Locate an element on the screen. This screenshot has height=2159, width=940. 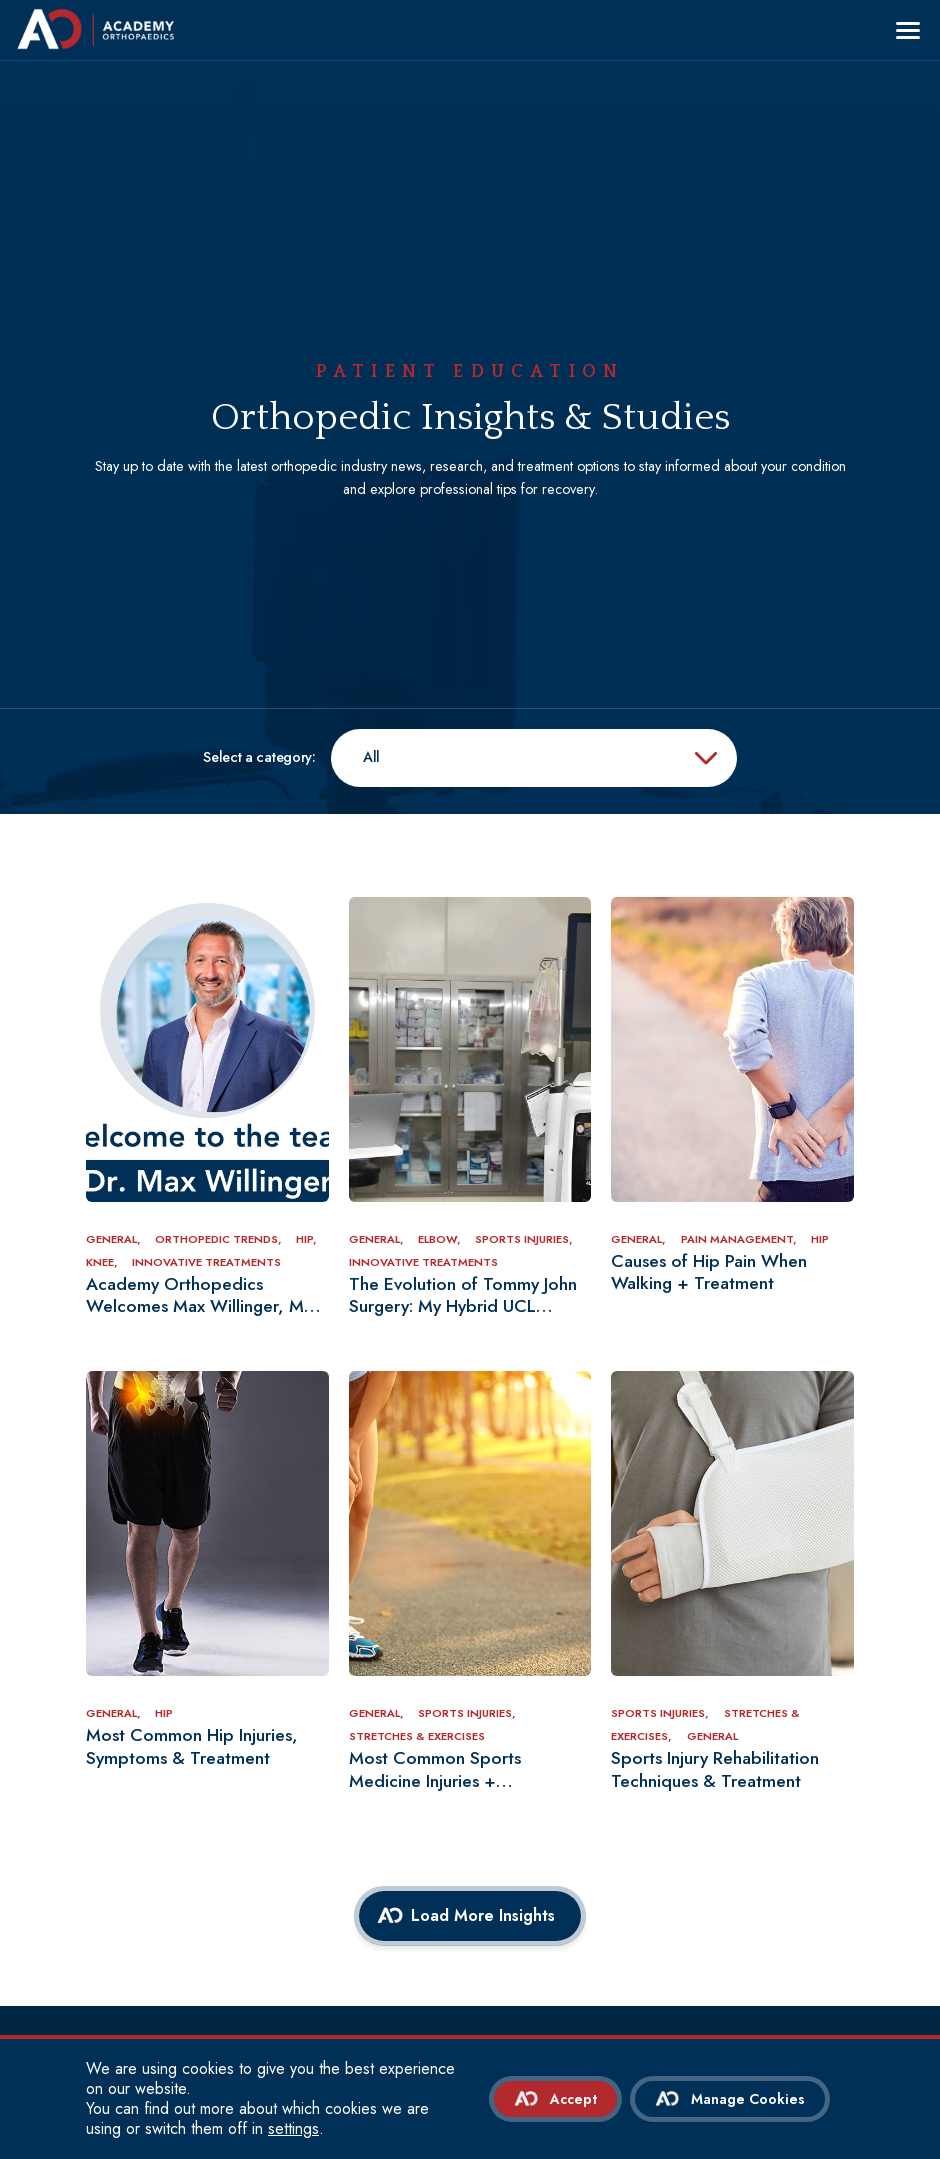
General is located at coordinates (712, 1736).